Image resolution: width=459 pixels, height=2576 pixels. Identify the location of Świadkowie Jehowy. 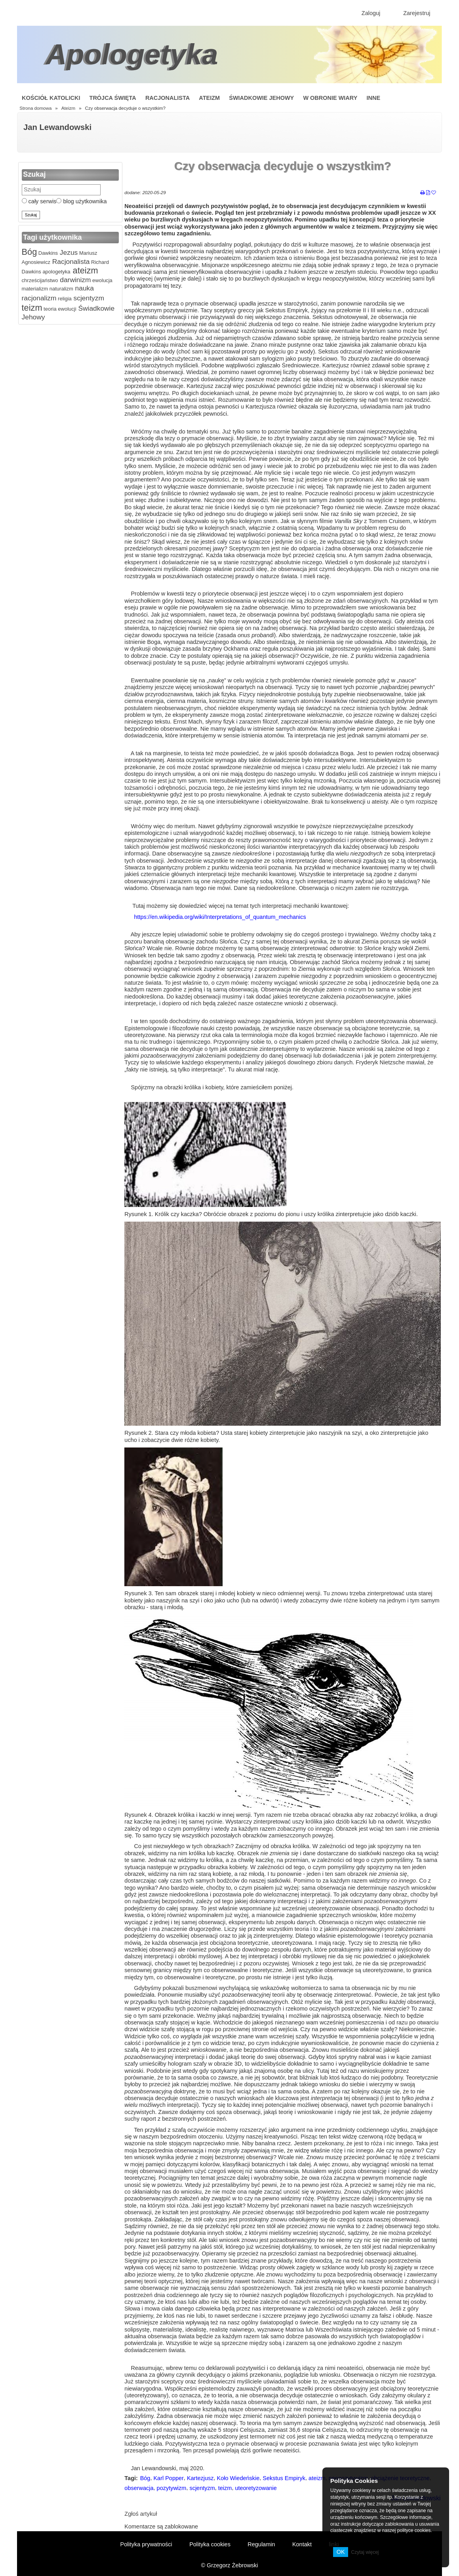
(261, 98).